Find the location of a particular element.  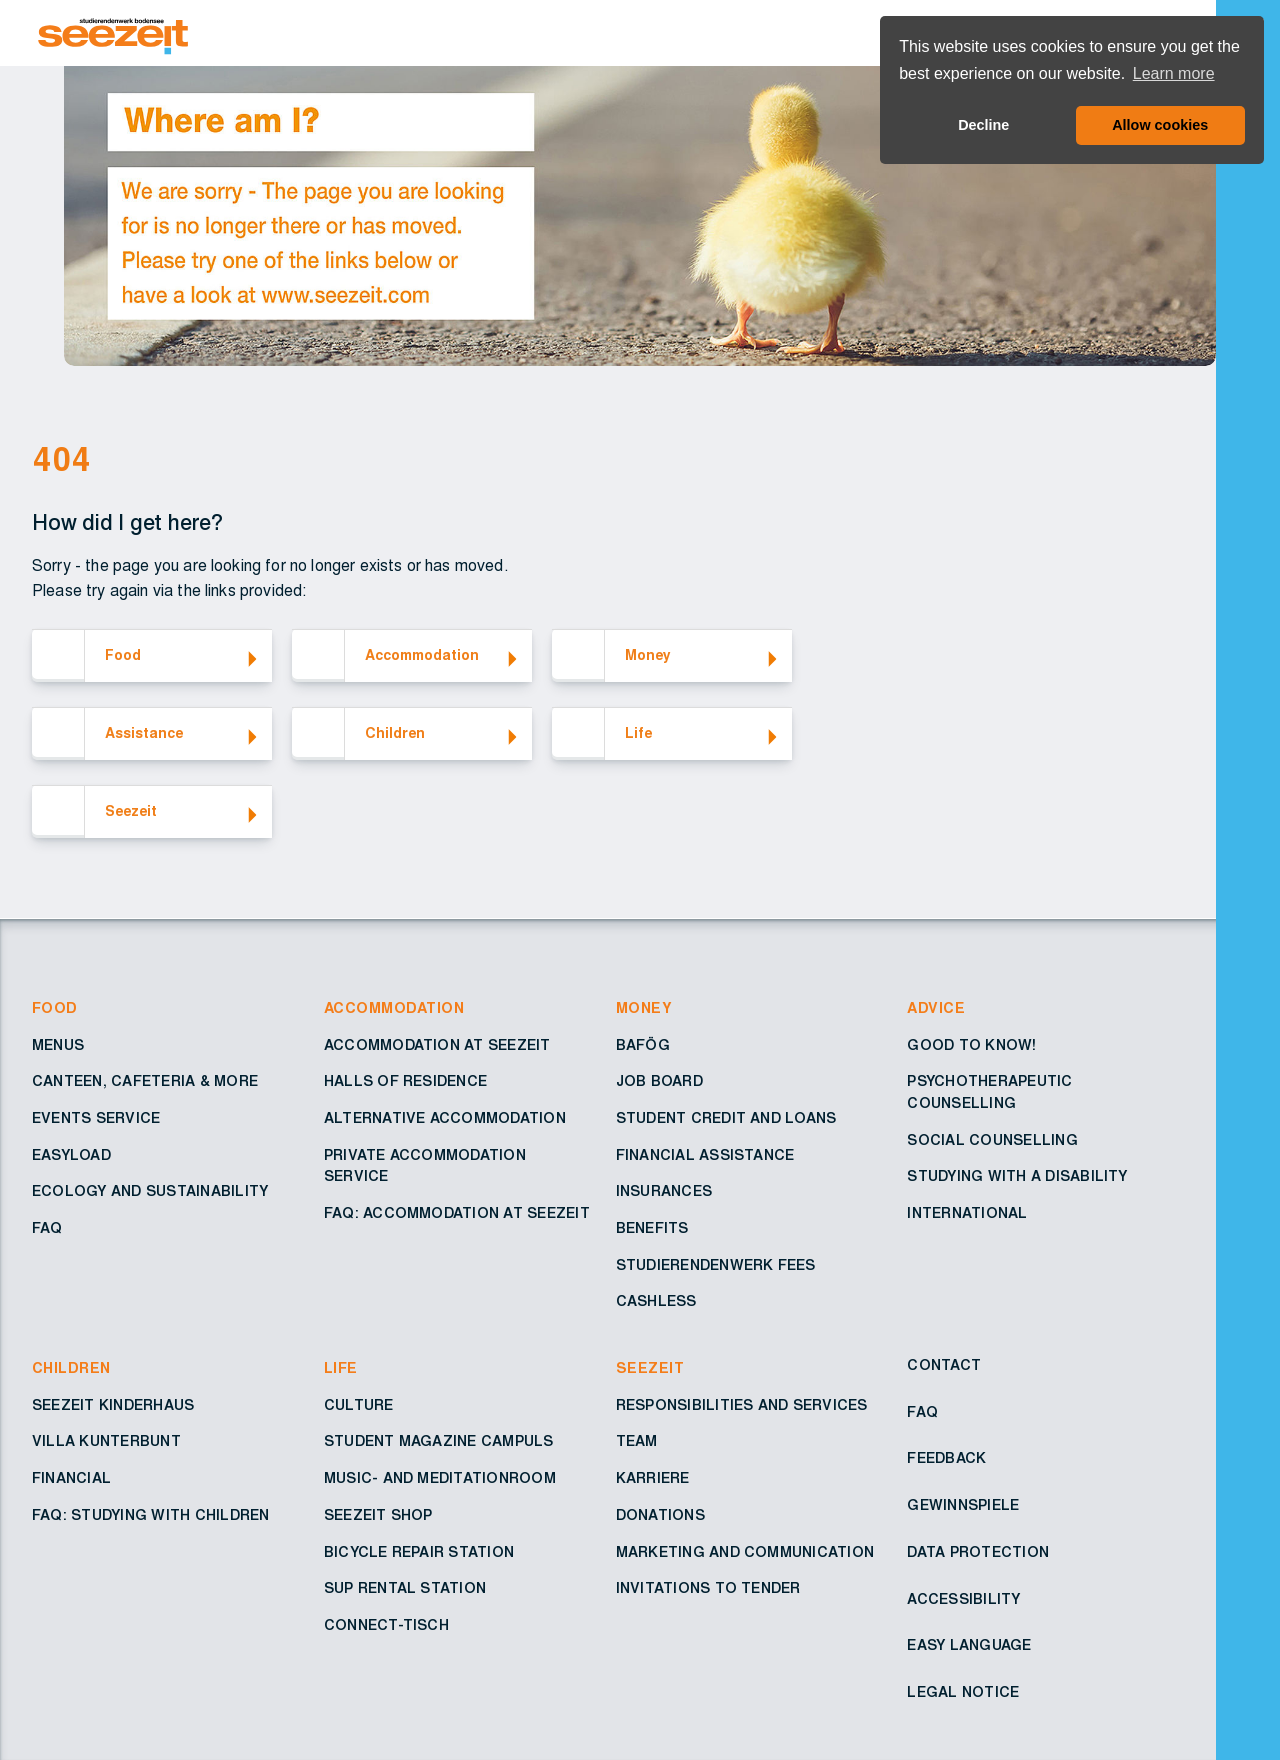

Team is located at coordinates (637, 1442).